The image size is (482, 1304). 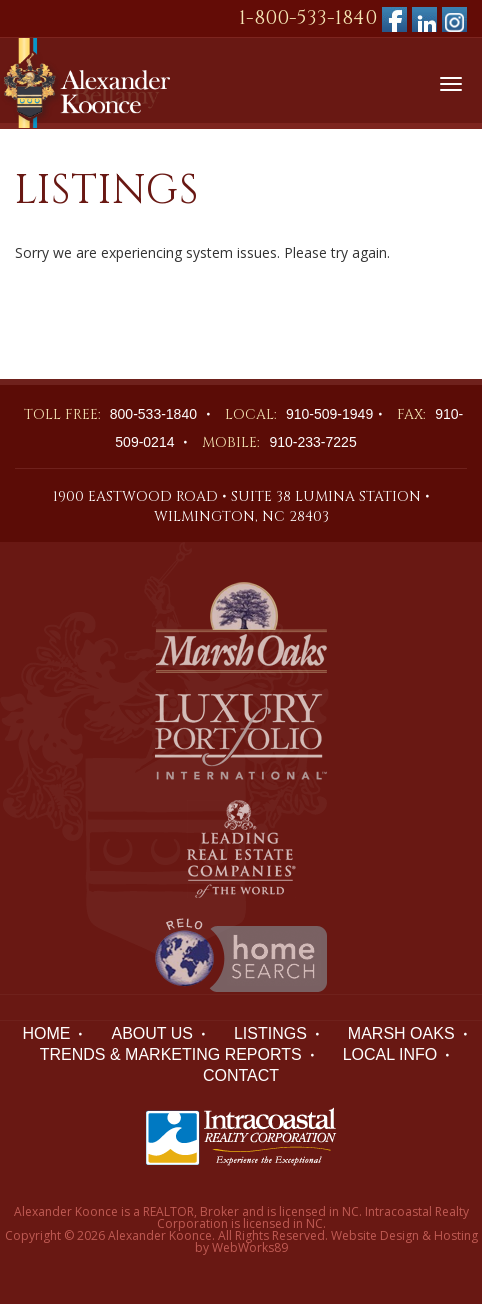 What do you see at coordinates (270, 1033) in the screenshot?
I see `LISTINGS` at bounding box center [270, 1033].